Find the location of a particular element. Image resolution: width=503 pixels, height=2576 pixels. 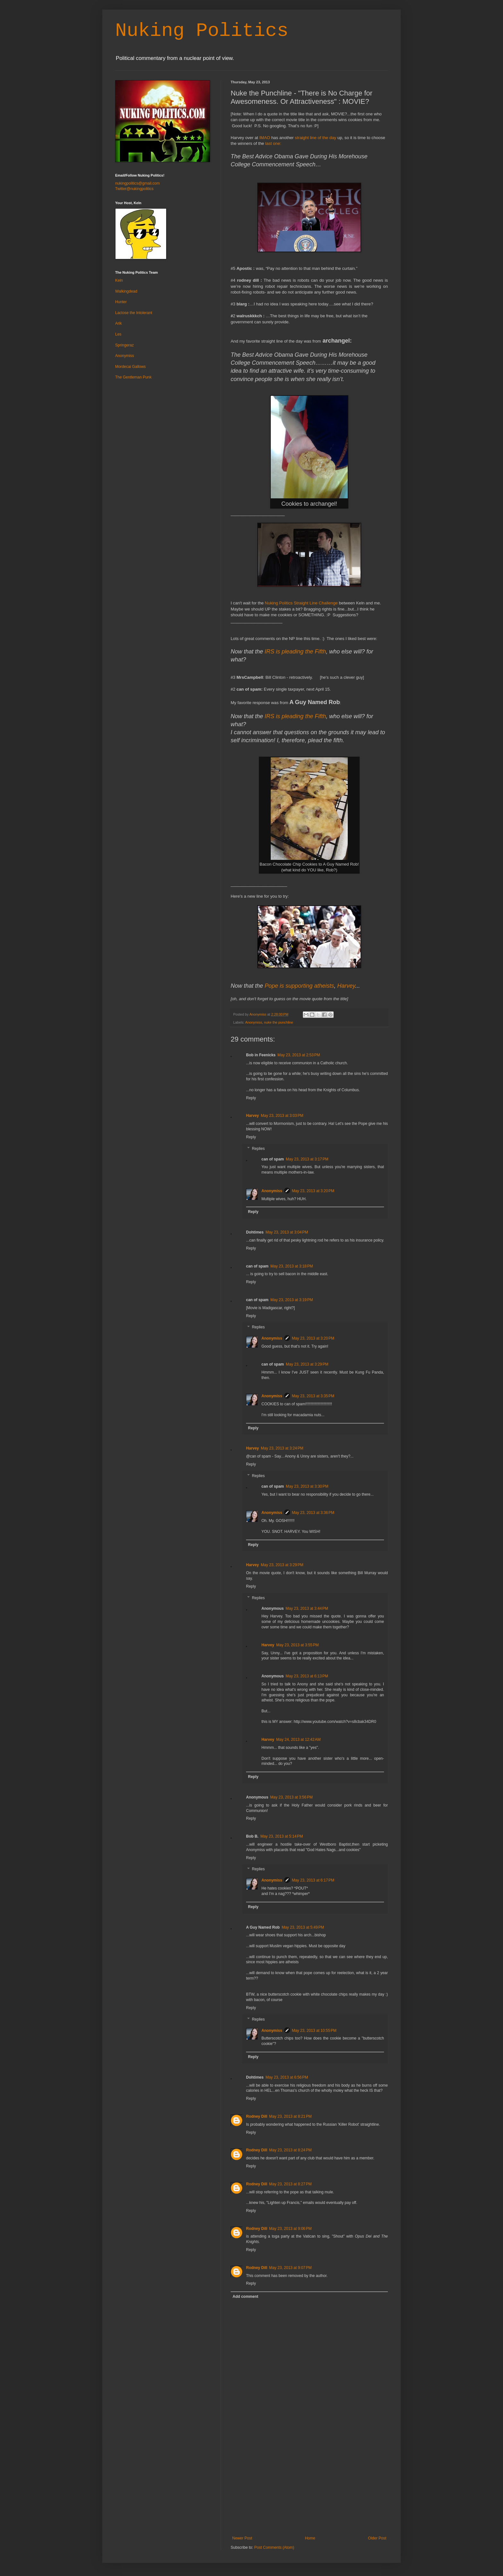

Replies is located at coordinates (258, 1148).